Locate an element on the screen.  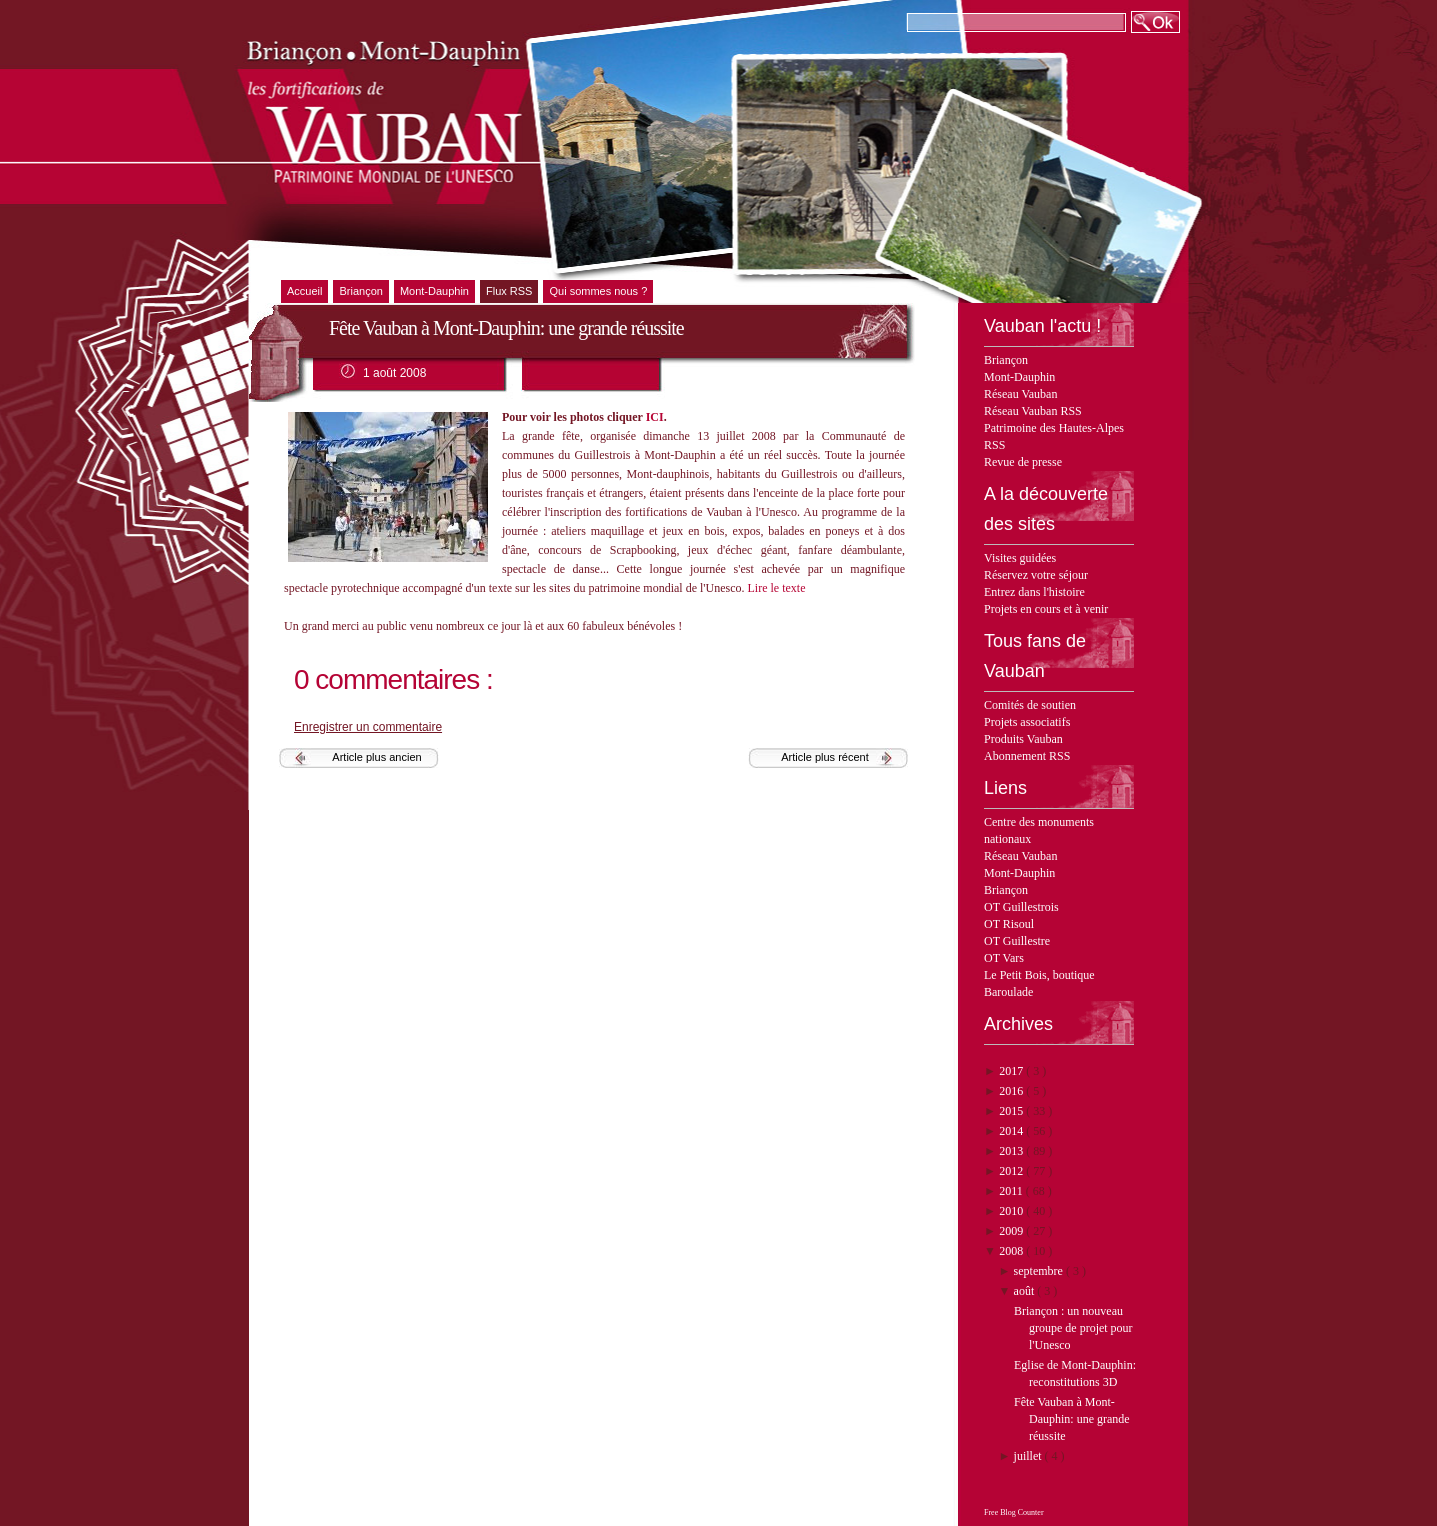
Le Petit Bois, boutique is located at coordinates (1039, 975).